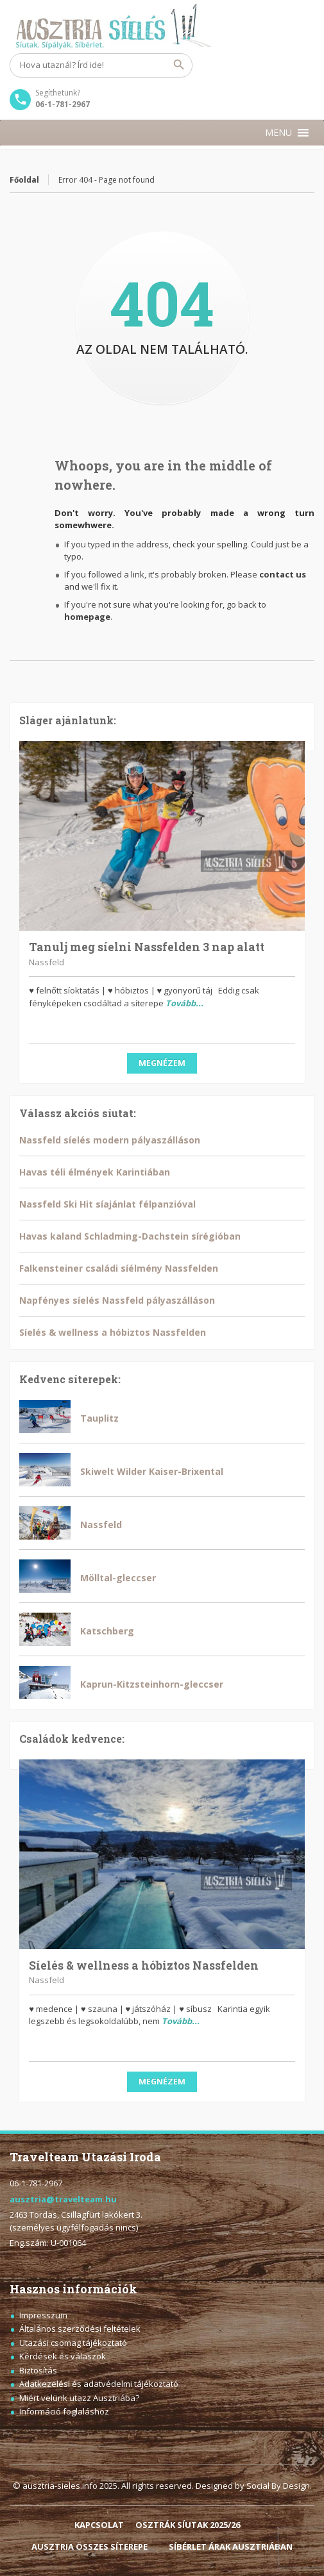  Describe the element at coordinates (89, 2546) in the screenshot. I see `AUSZTRIA ÖSSZES SÍTEREPE` at that location.